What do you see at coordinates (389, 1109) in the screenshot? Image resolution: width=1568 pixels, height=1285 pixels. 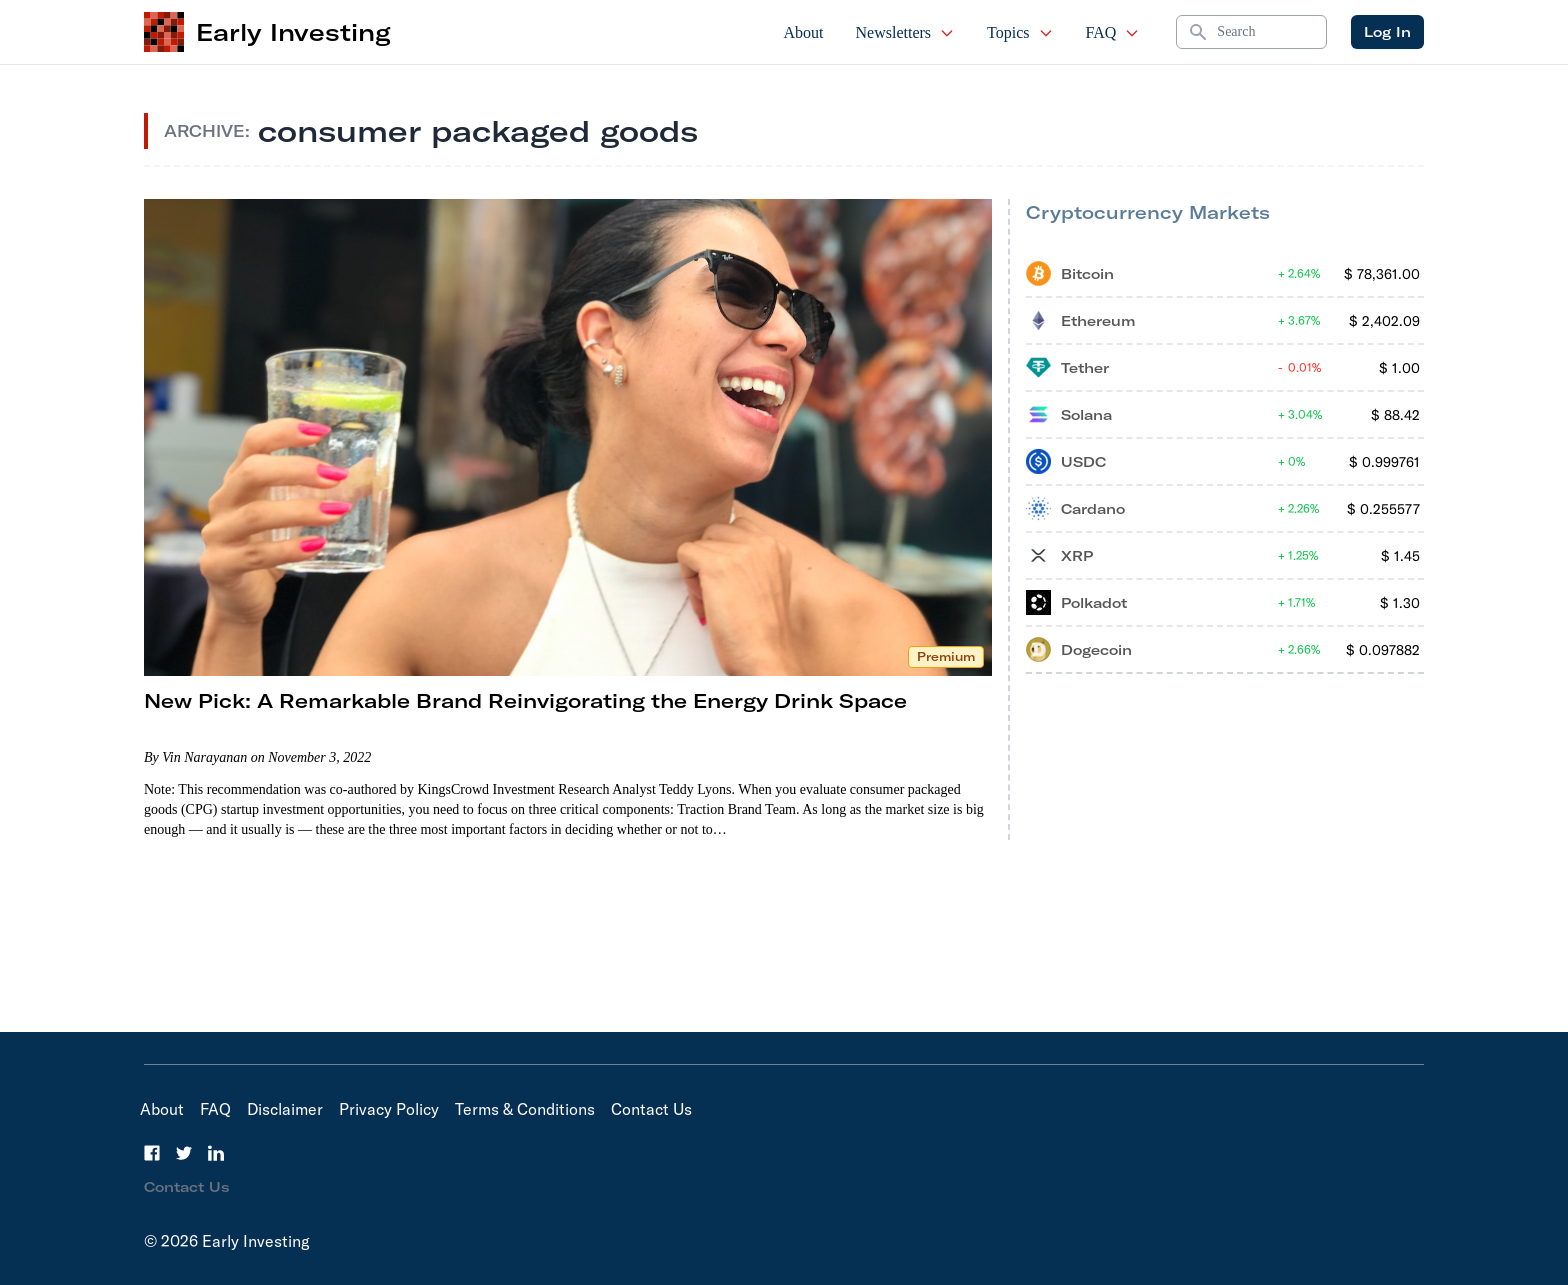 I see `Privacy Policy` at bounding box center [389, 1109].